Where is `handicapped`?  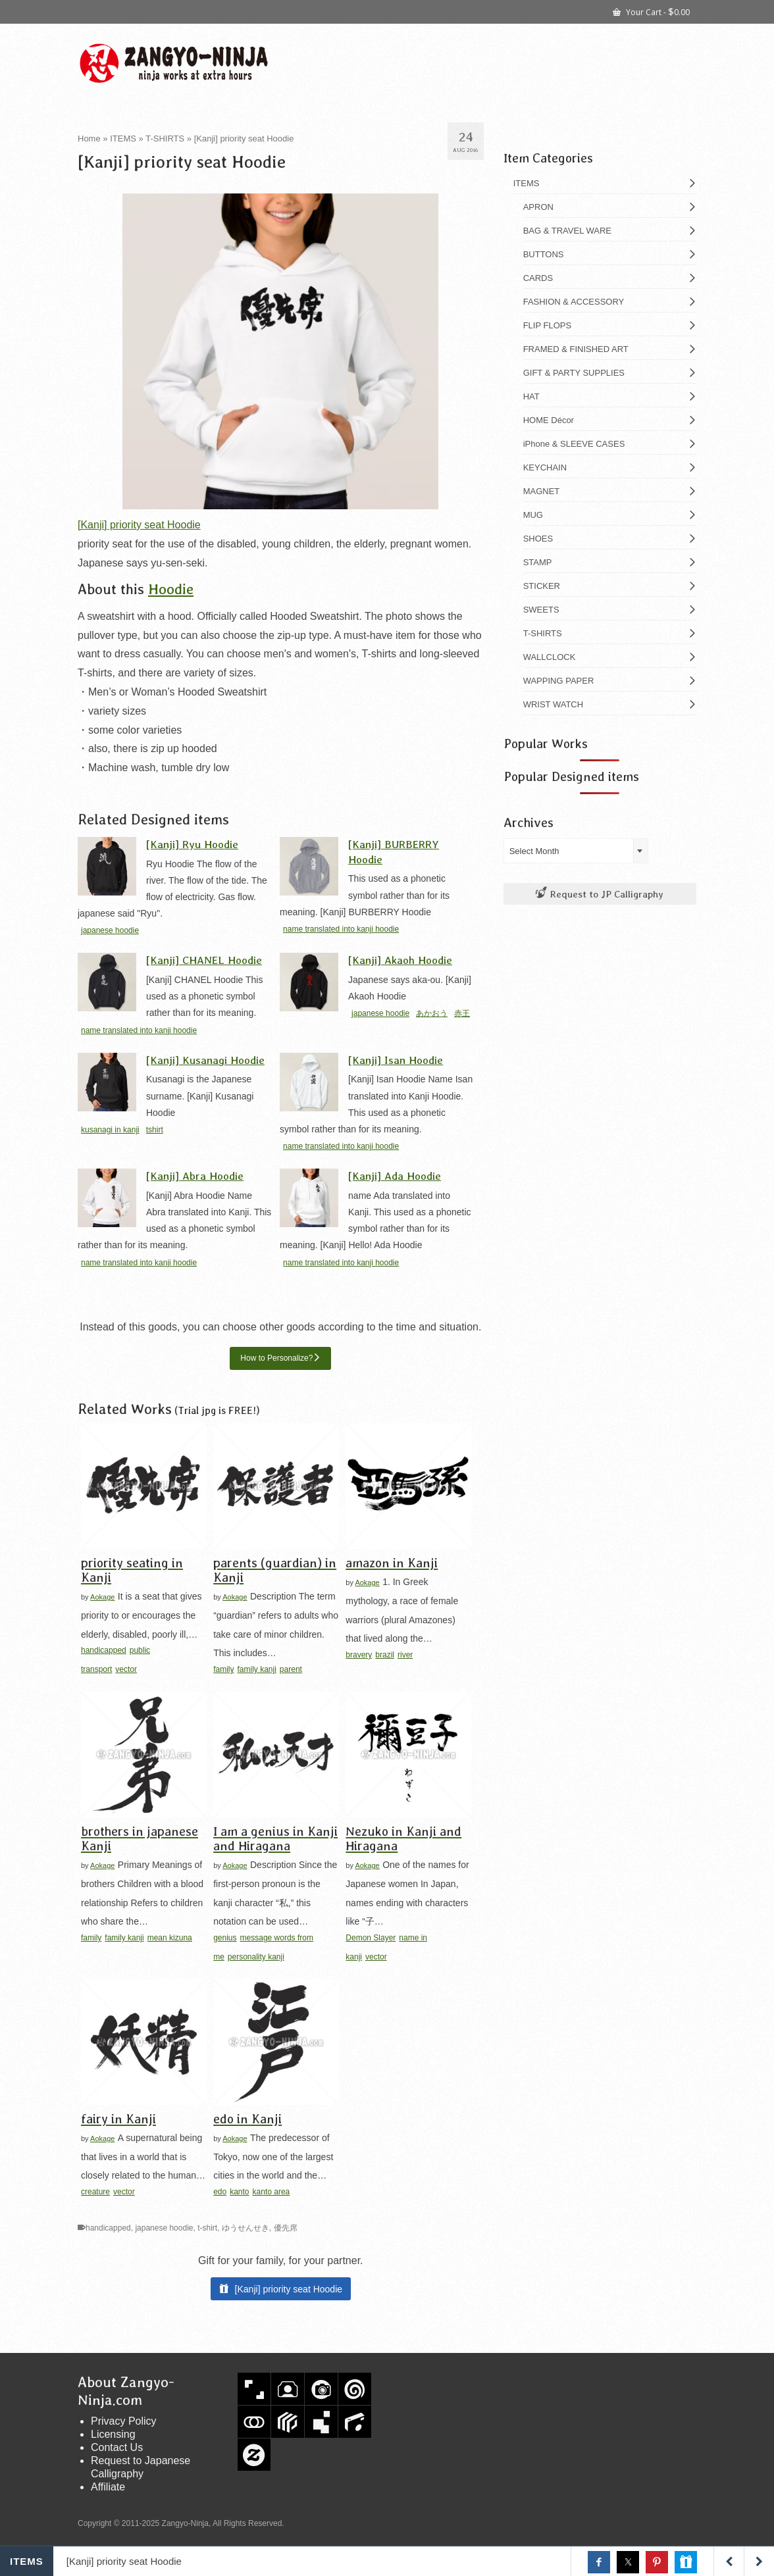 handicapped is located at coordinates (103, 1650).